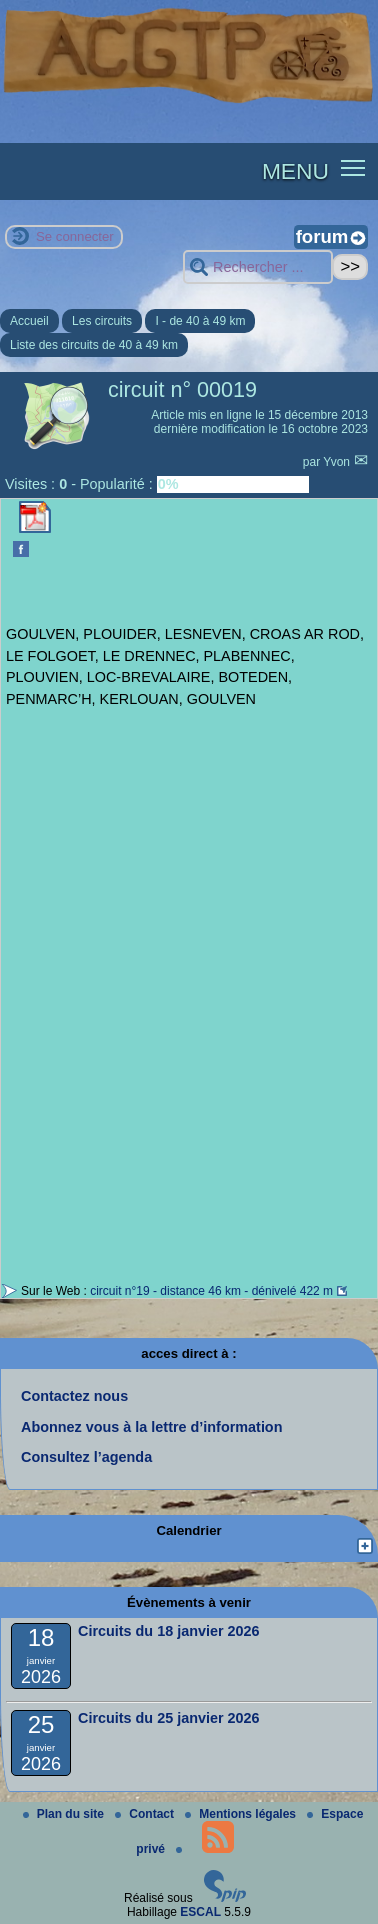 Image resolution: width=378 pixels, height=1924 pixels. Describe the element at coordinates (211, 1291) in the screenshot. I see `circuit n°19 - distance 46 km - dénivelé 422 m` at that location.